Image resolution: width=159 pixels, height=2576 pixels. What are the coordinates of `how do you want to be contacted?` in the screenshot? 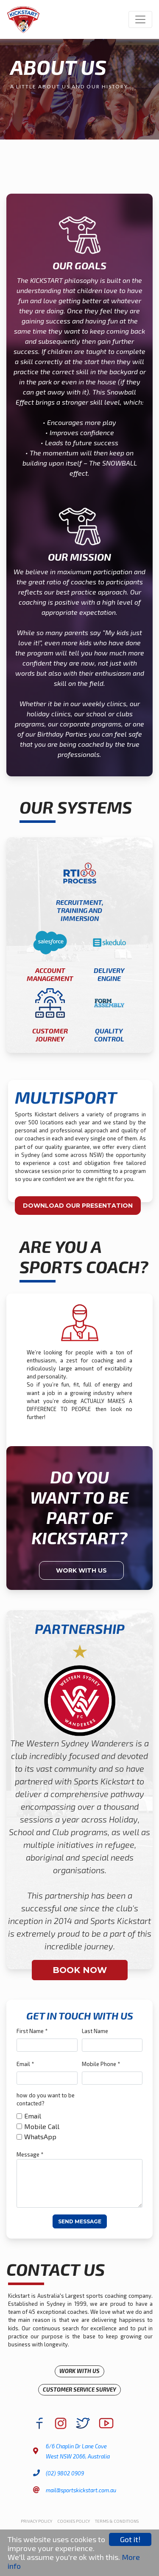 It's located at (46, 2099).